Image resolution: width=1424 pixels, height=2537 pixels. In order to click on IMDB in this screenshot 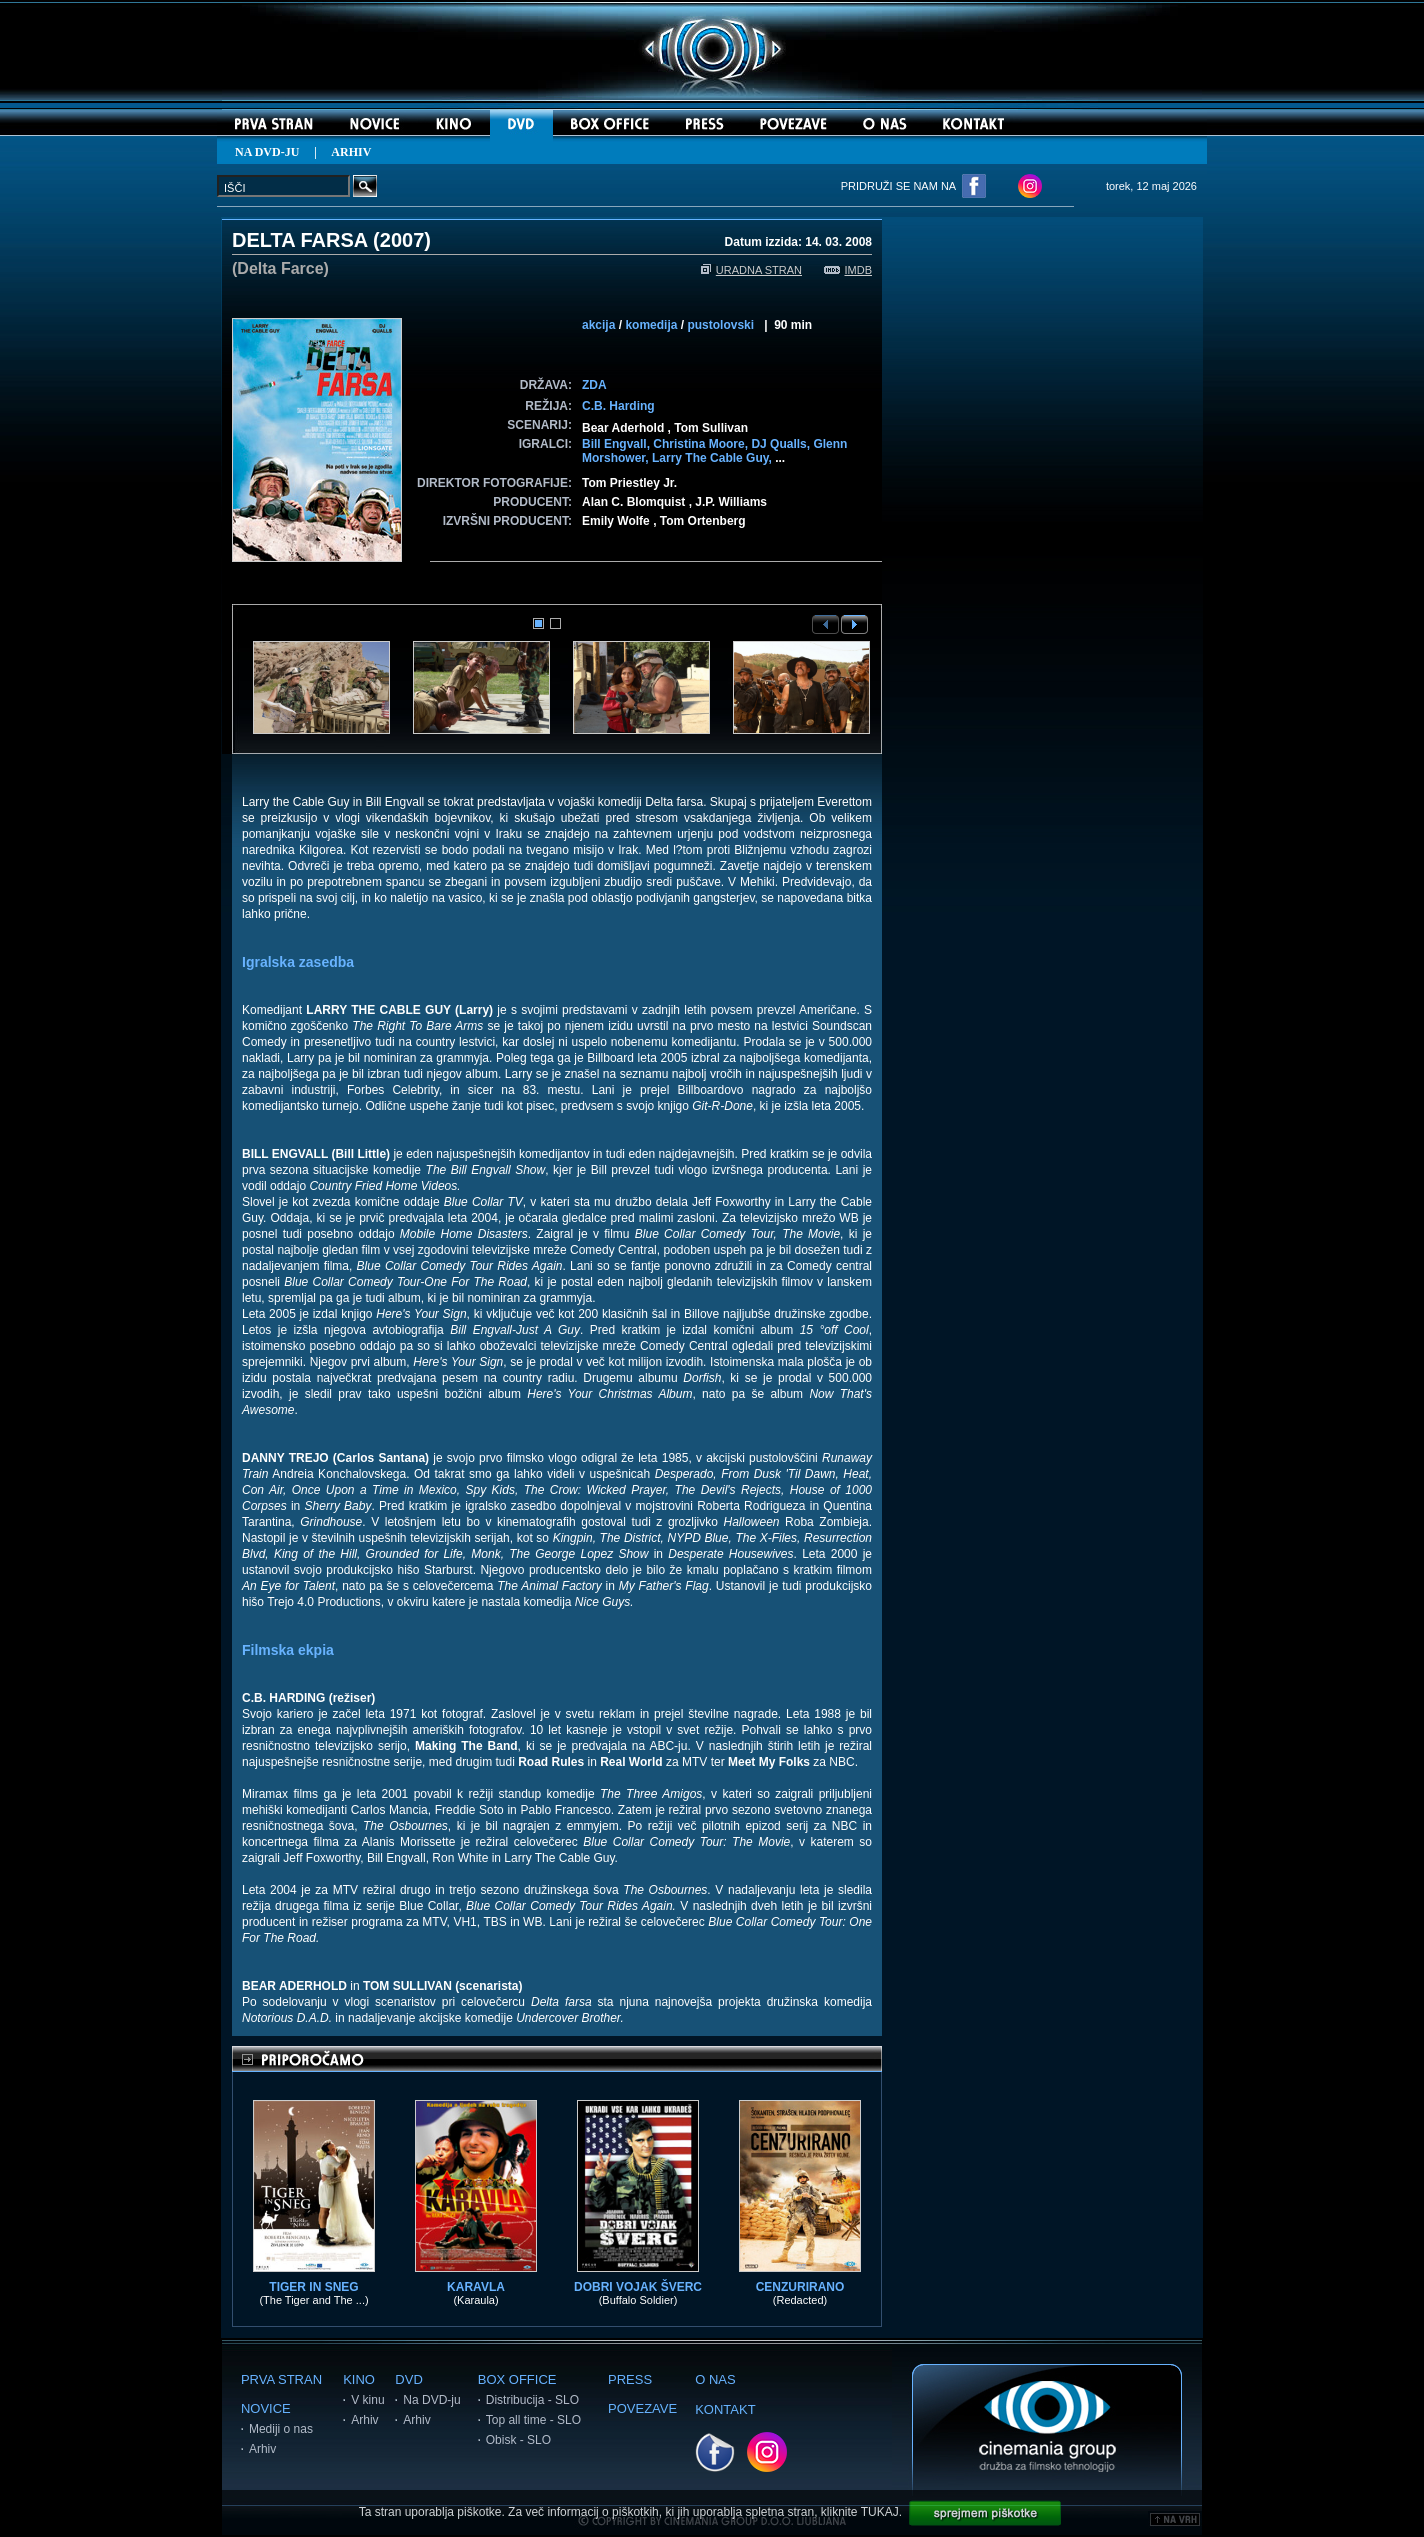, I will do `click(848, 270)`.